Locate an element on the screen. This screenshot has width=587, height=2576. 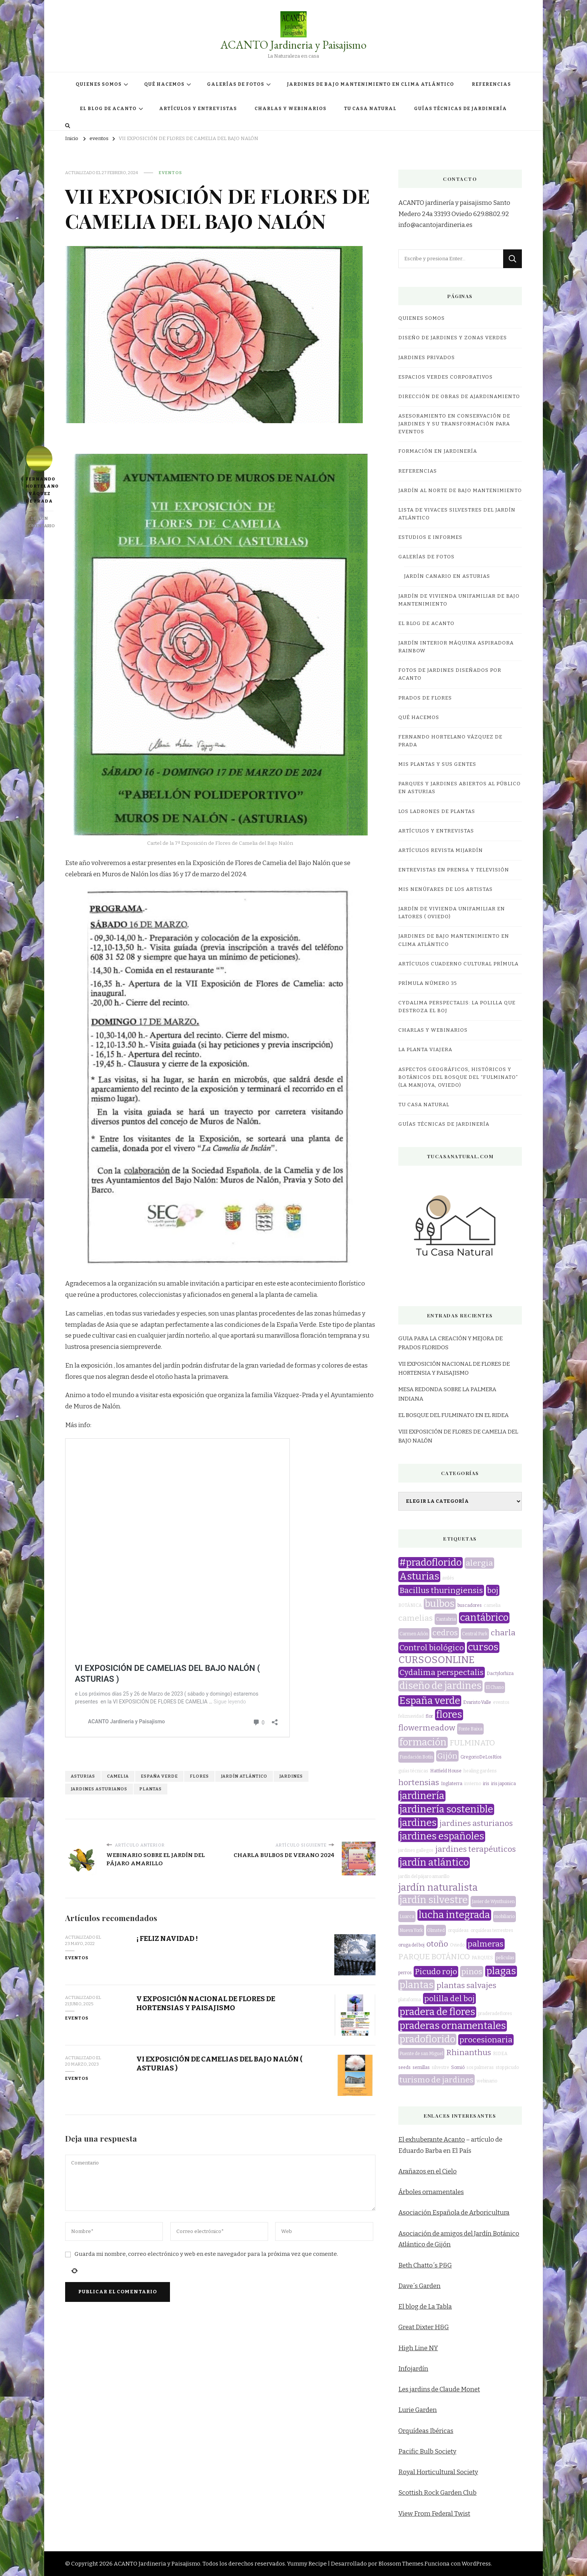
GUIA PARA LA CREACIÓN Y MEJORA DE PRADOS FLORIDOS is located at coordinates (450, 1343).